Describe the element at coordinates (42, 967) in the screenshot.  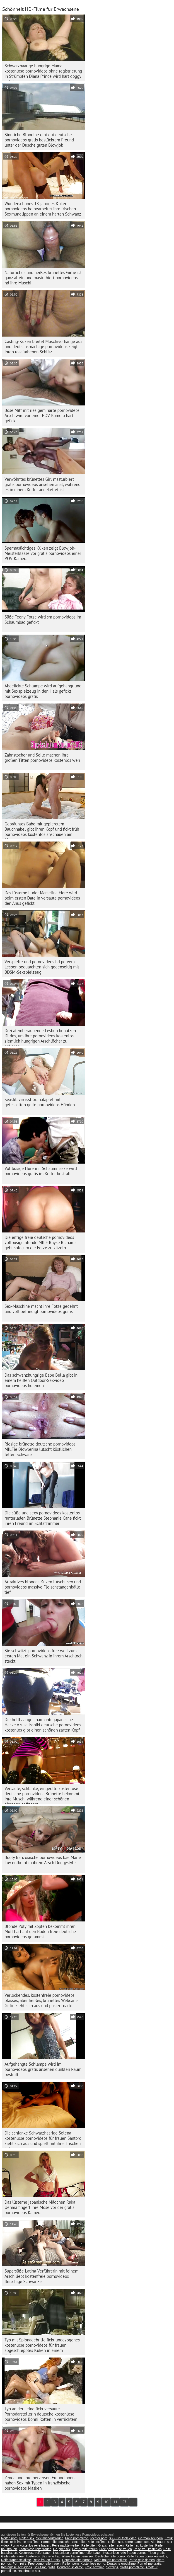
I see `Verspielte und pornovideos hd perverse Lesben begutachten sich gegenseitig mit BDSM-Sexspielzeug` at that location.